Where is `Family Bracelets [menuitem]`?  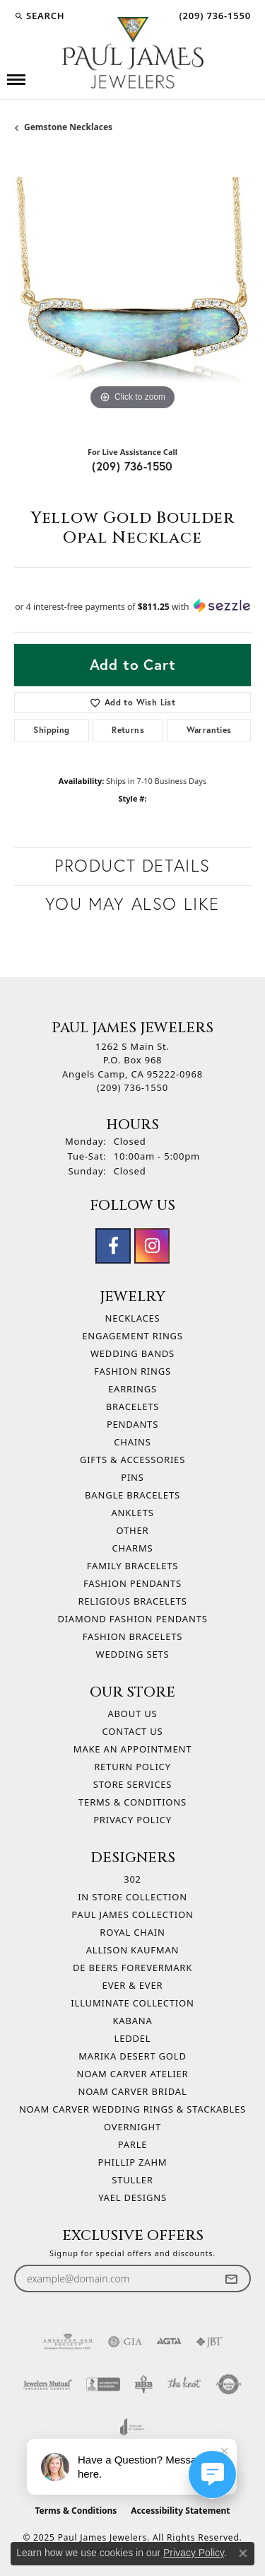 Family Bracelets [menuitem] is located at coordinates (132, 1565).